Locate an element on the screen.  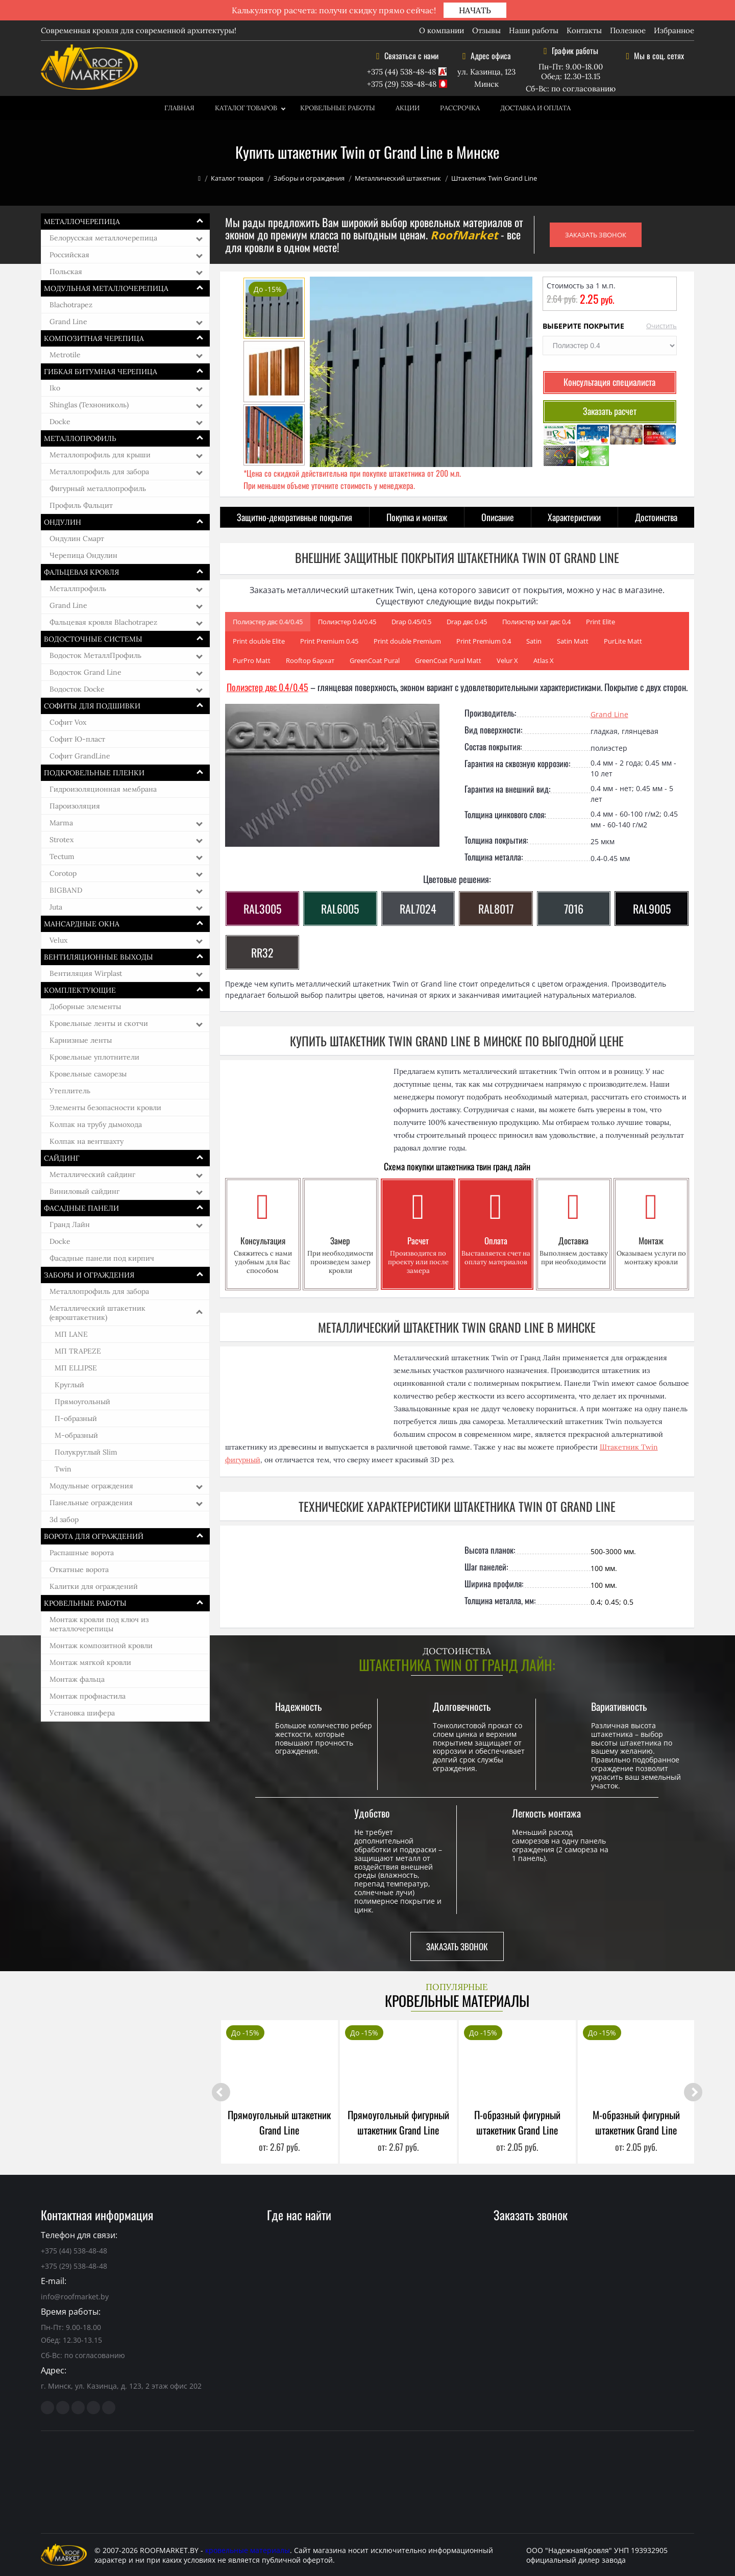
Софит GrandLine is located at coordinates (80, 755).